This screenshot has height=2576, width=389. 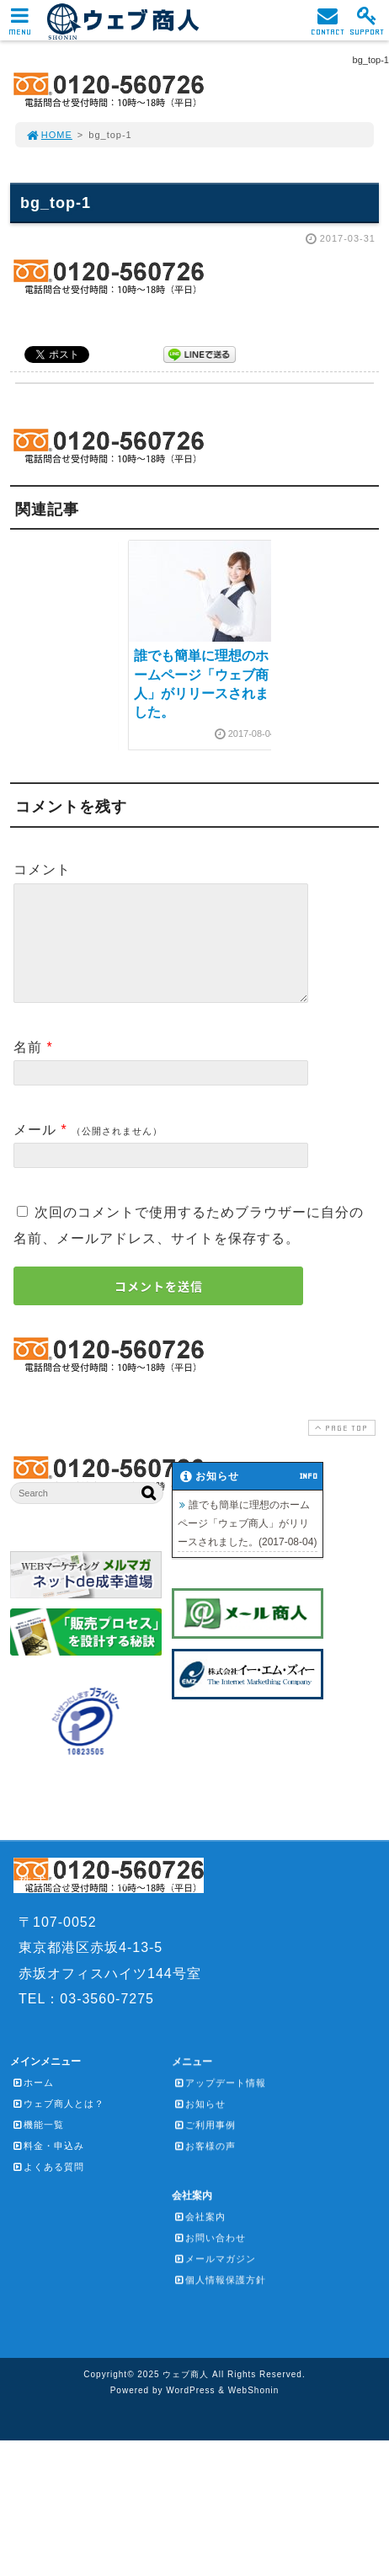 What do you see at coordinates (19, 25) in the screenshot?
I see `MENU` at bounding box center [19, 25].